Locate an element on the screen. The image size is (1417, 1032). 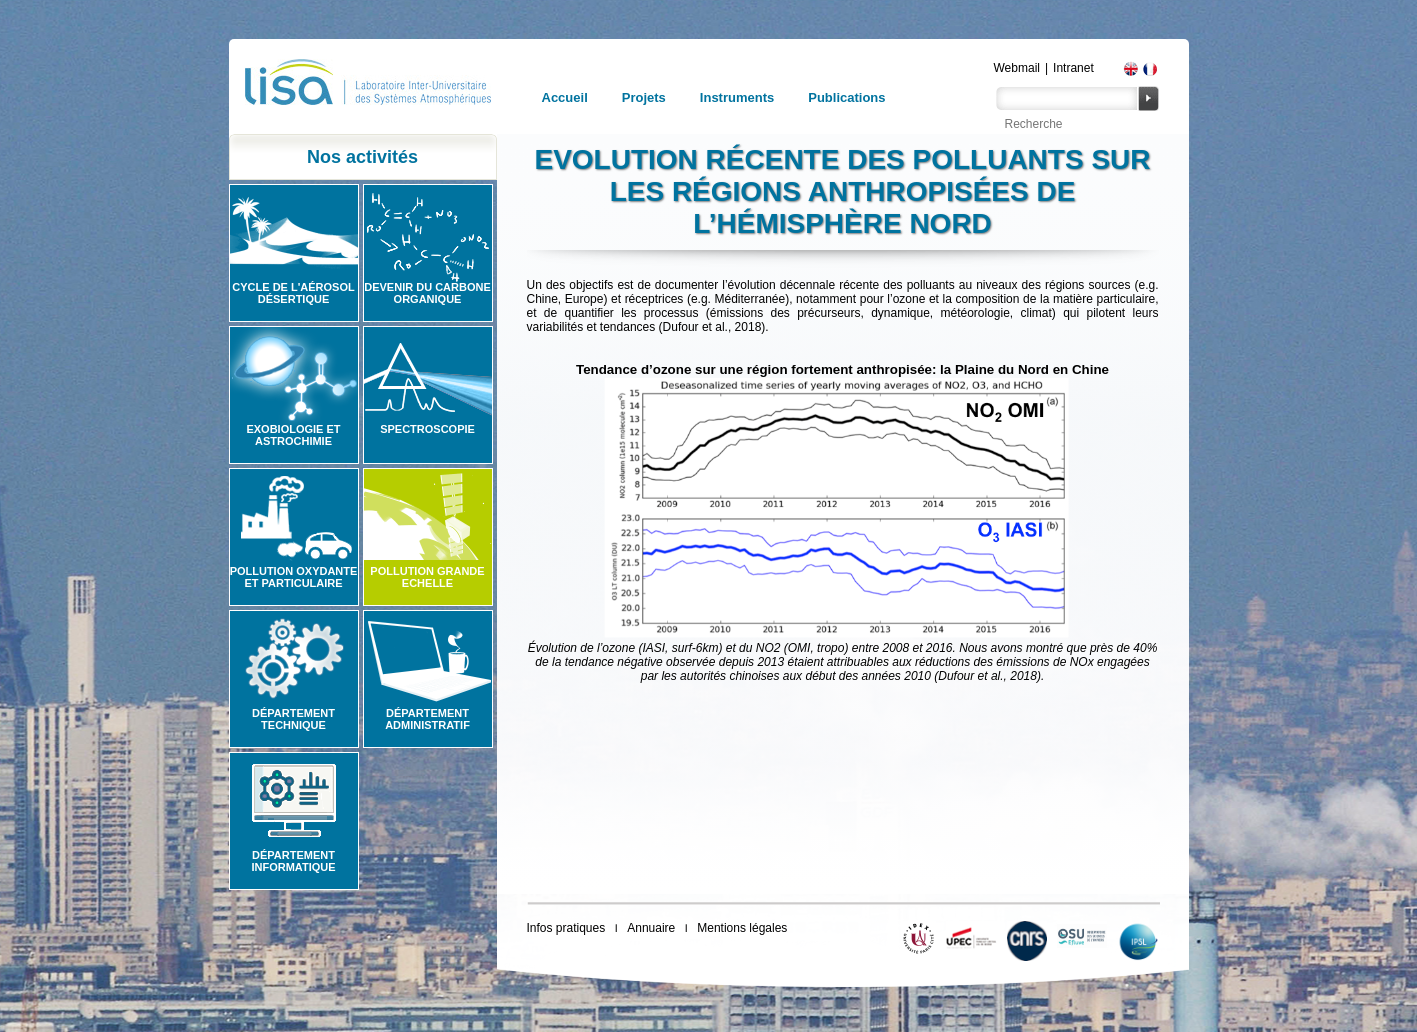
Intranet is located at coordinates (1073, 68).